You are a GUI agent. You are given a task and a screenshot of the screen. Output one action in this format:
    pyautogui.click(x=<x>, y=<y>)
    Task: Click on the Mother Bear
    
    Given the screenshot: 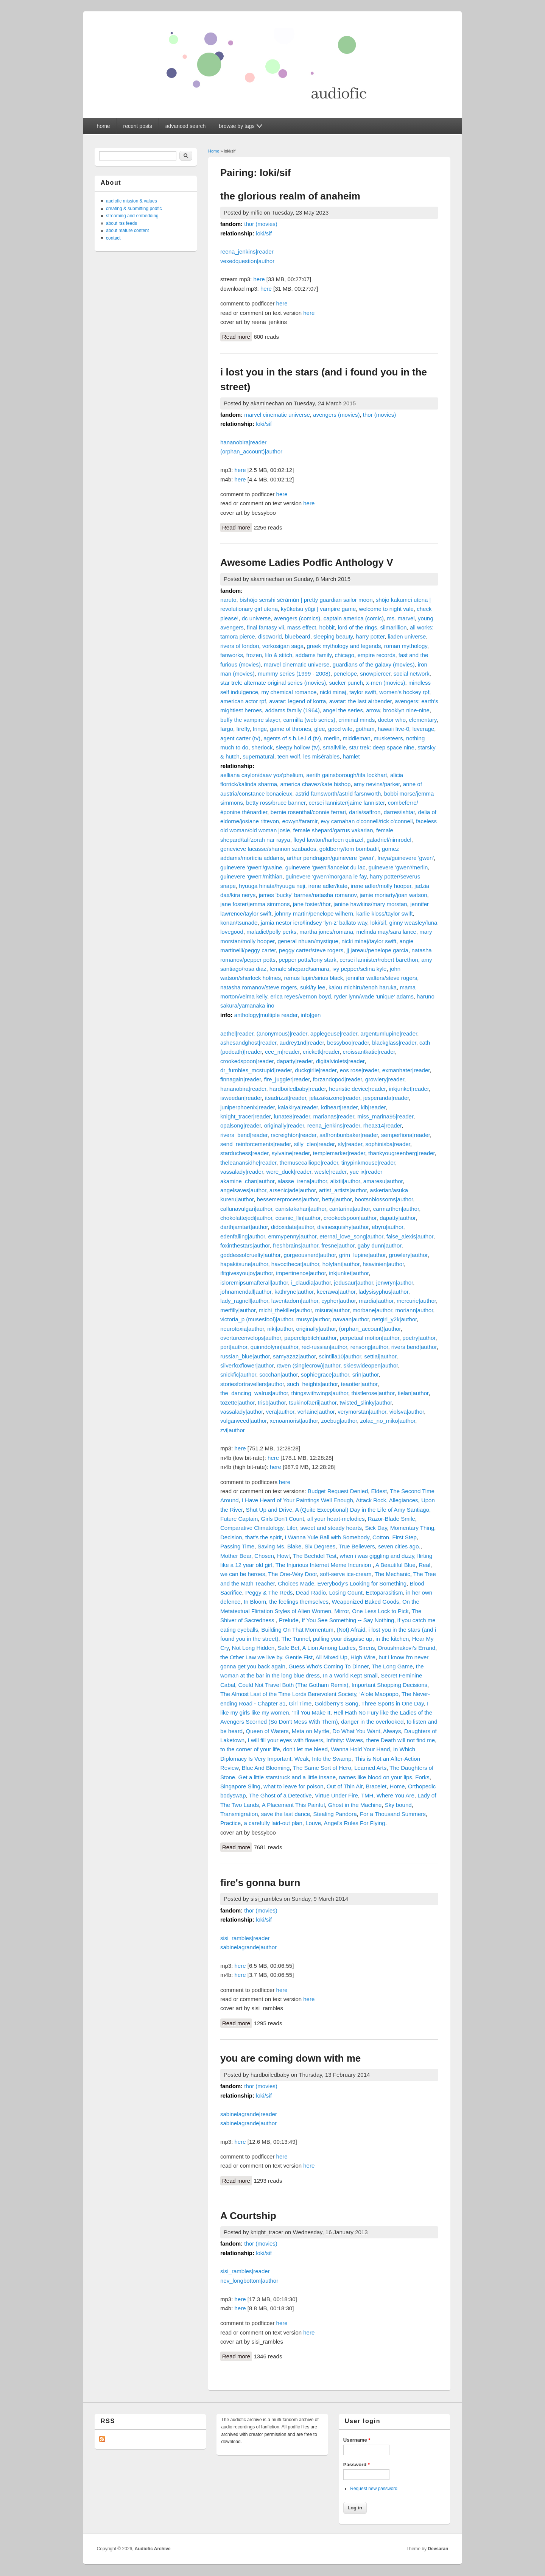 What is the action you would take?
    pyautogui.click(x=235, y=1556)
    